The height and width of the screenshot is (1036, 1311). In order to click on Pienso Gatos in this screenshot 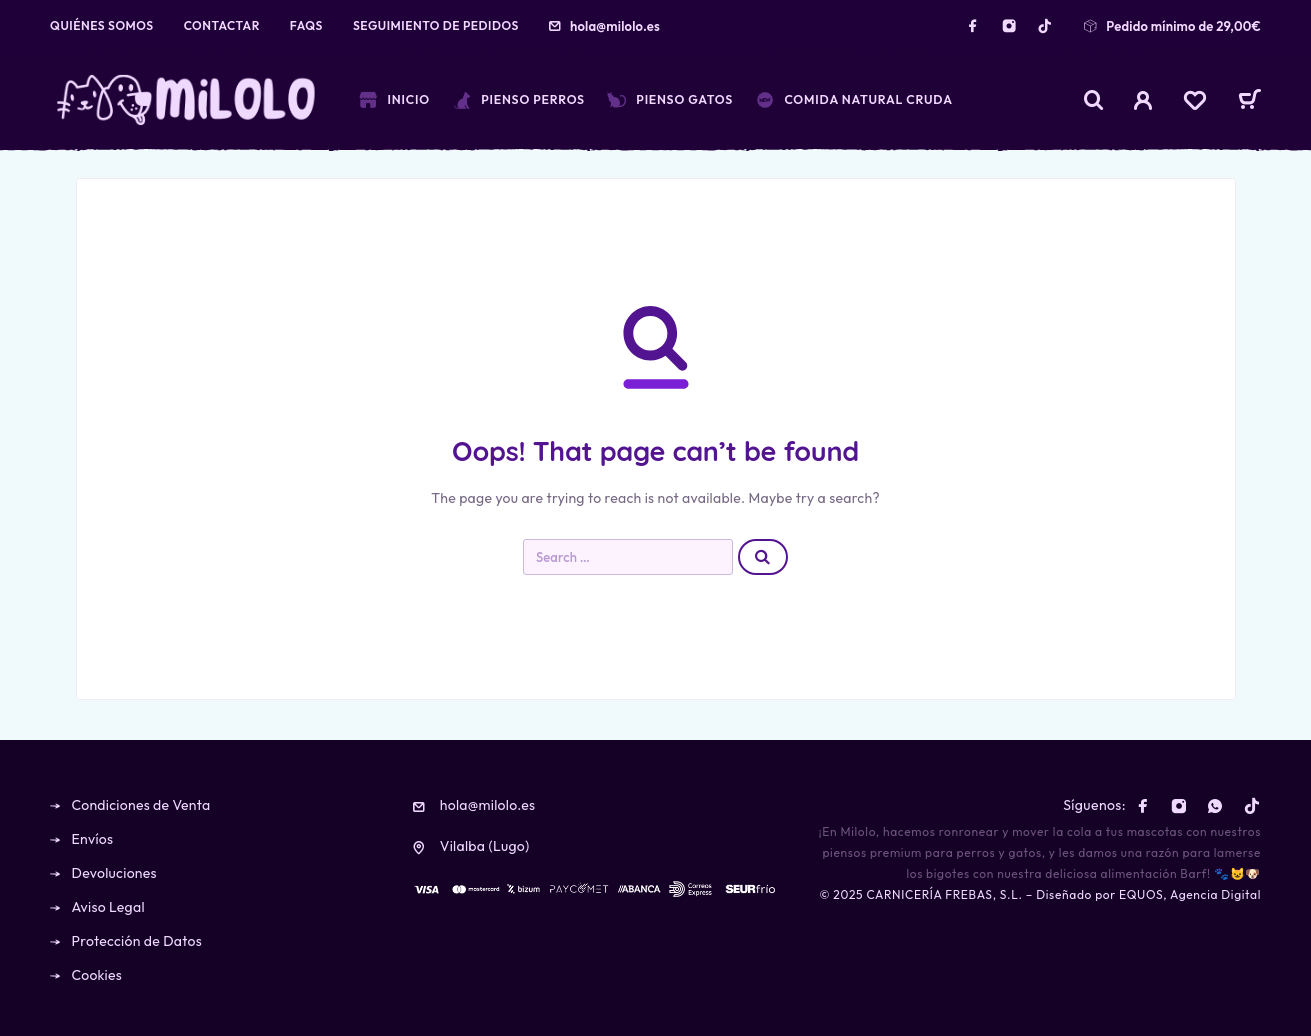, I will do `click(670, 100)`.